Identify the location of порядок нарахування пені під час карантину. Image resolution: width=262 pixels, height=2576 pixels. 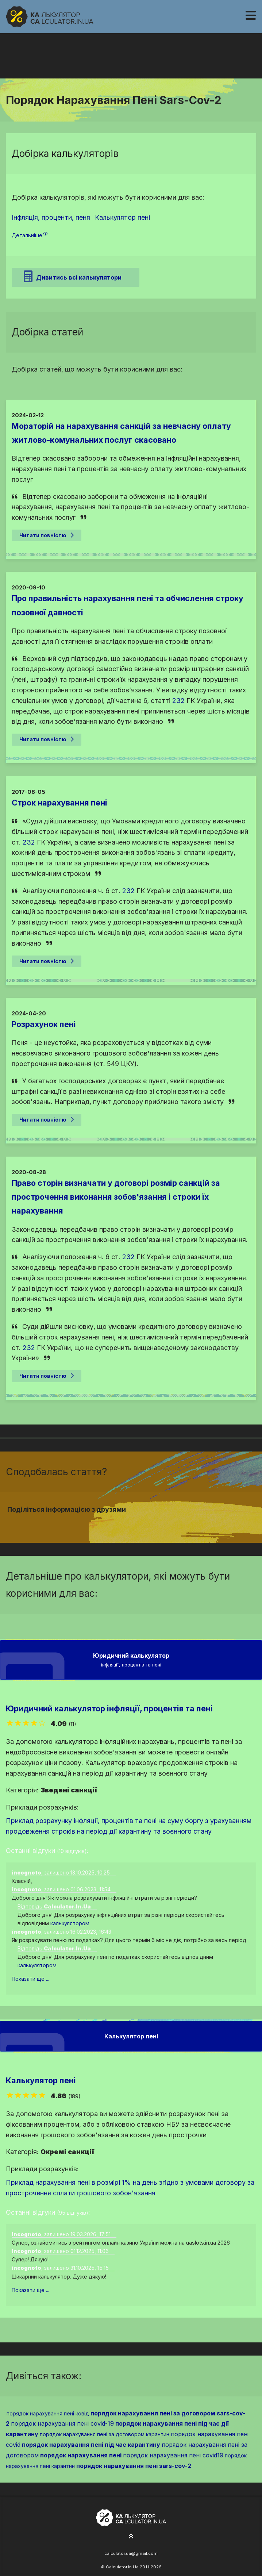
(91, 2444).